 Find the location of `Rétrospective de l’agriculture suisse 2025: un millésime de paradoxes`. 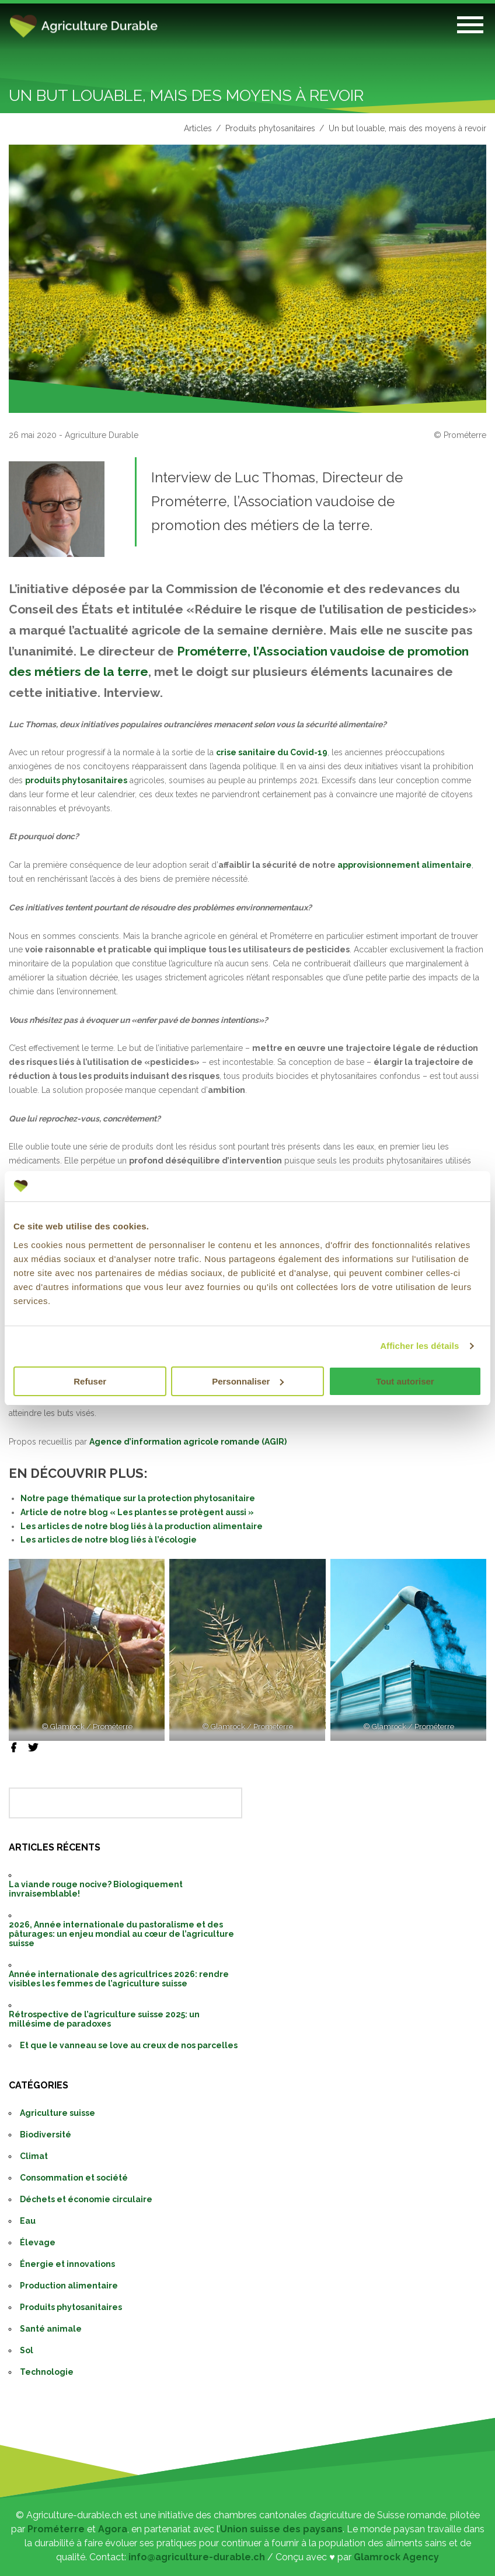

Rétrospective de l’agriculture suisse 2025: un millésime de paradoxes is located at coordinates (104, 2019).